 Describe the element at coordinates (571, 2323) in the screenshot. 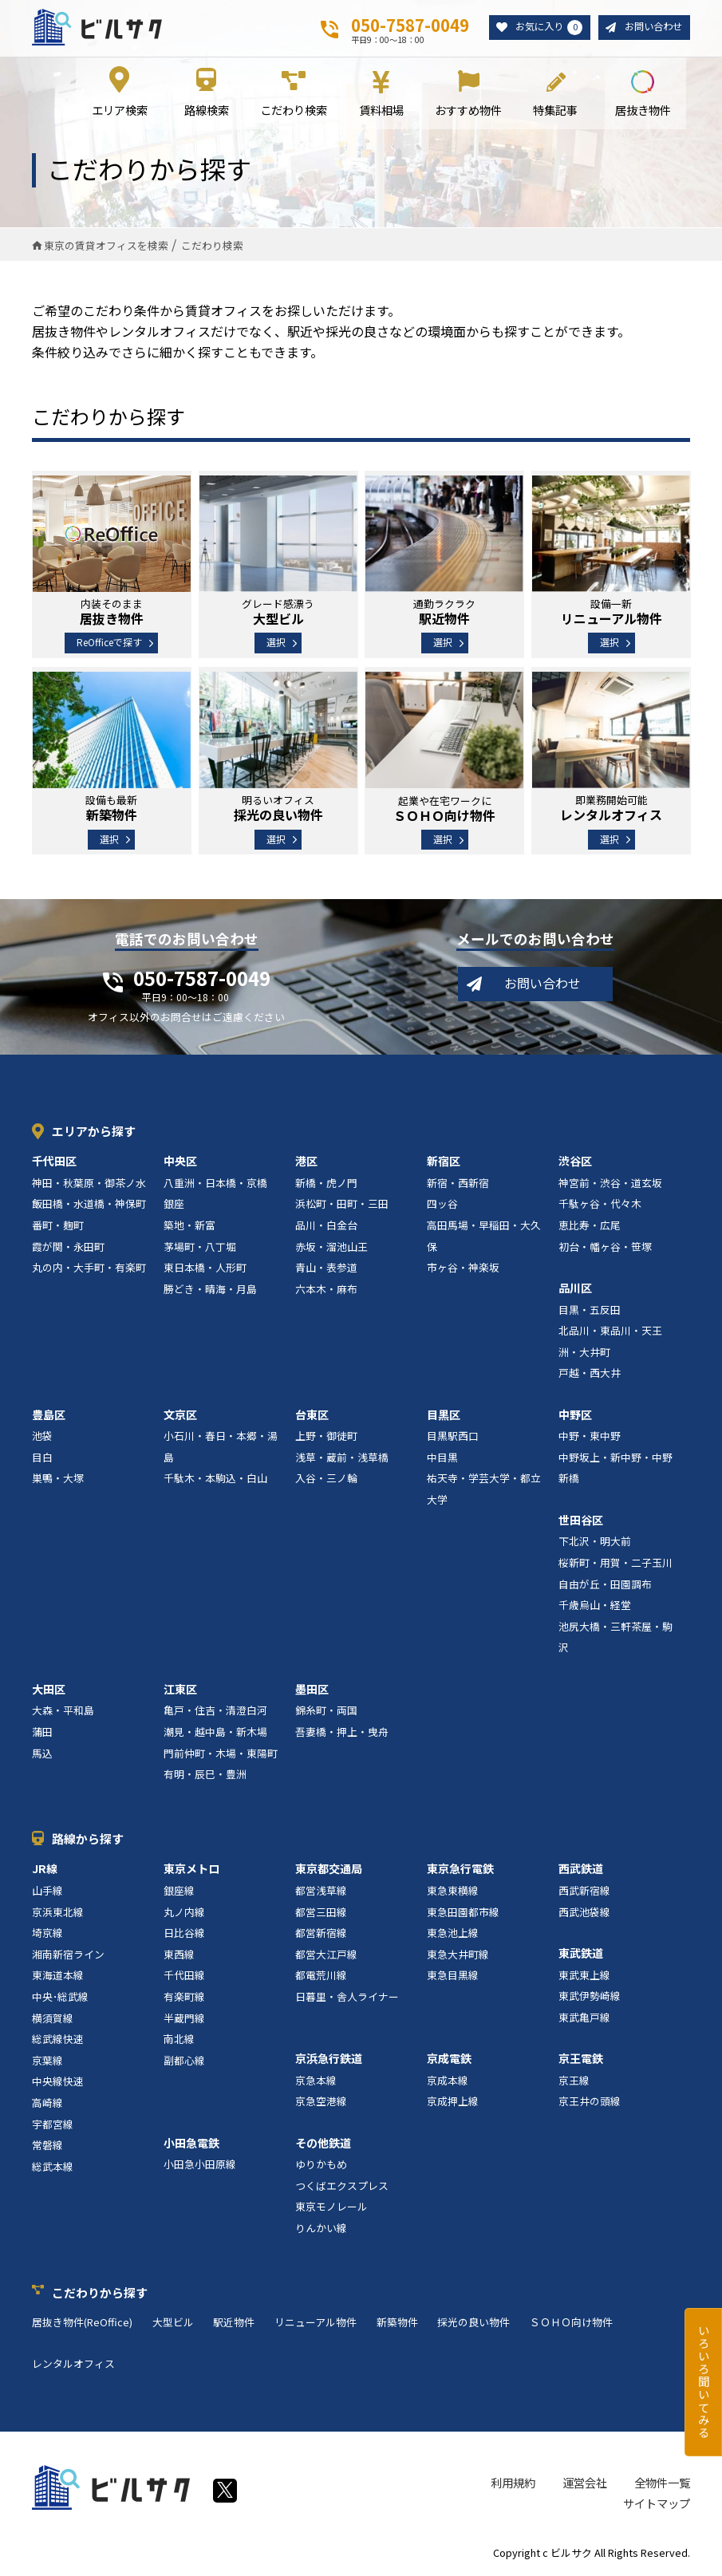

I see `ＳＯＨＯ向け物件` at that location.